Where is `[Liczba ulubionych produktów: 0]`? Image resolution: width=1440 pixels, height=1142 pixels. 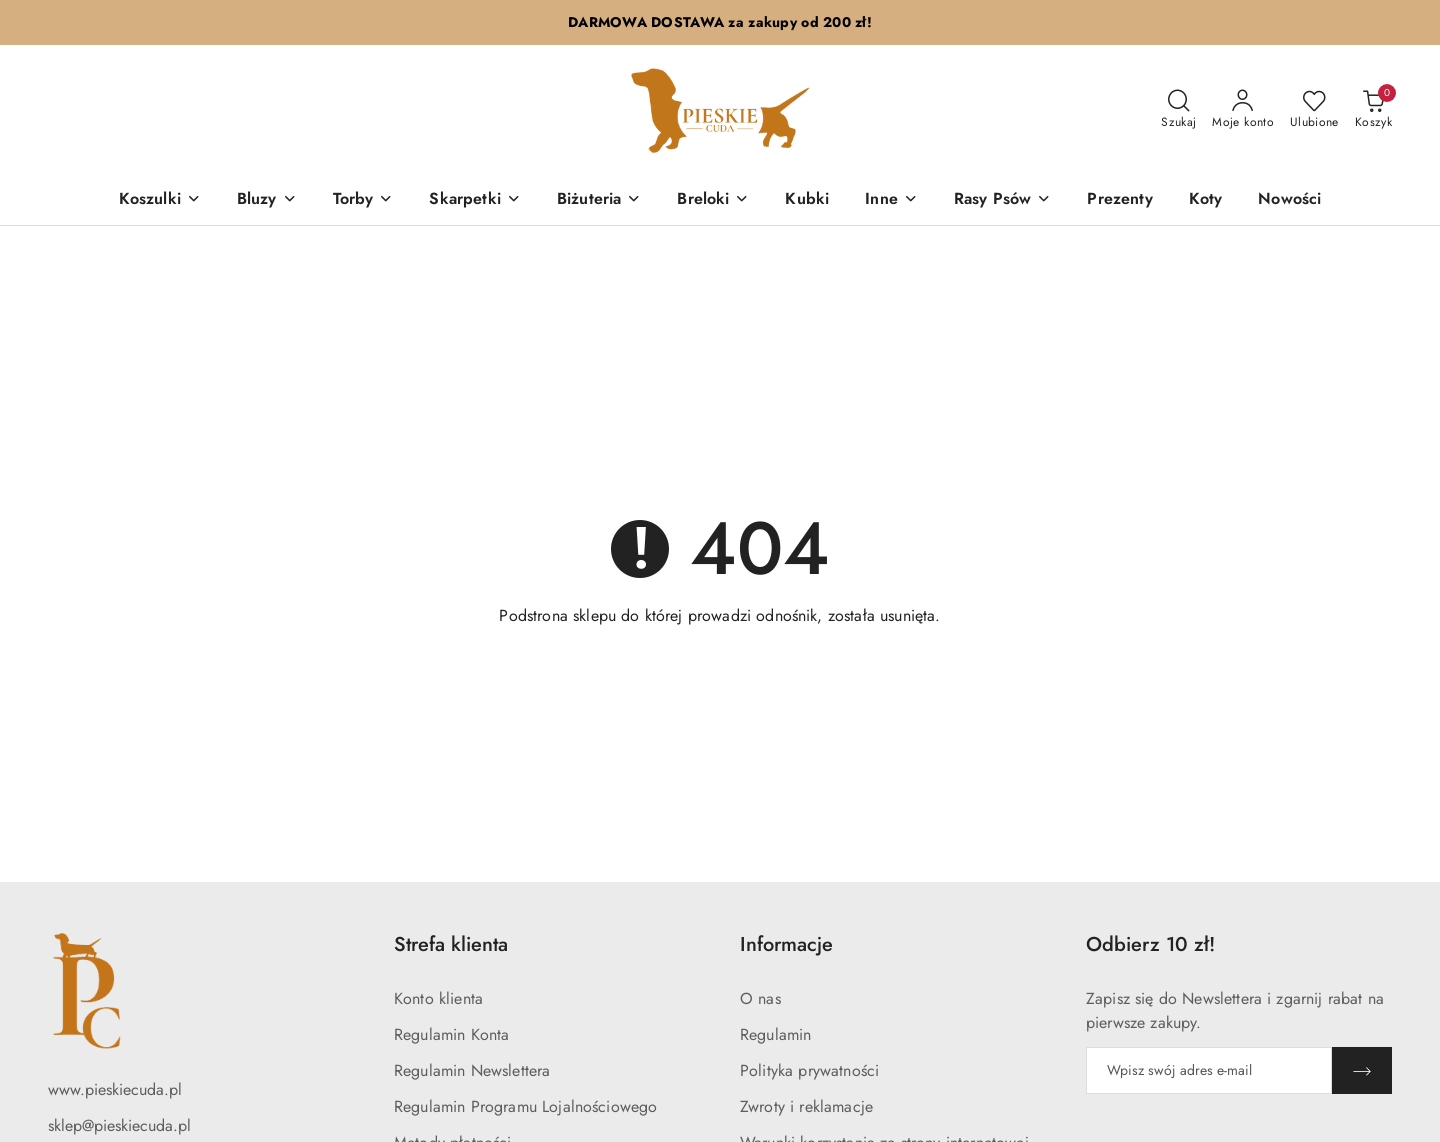 [Liczba ulubionych produktów: 0] is located at coordinates (1314, 110).